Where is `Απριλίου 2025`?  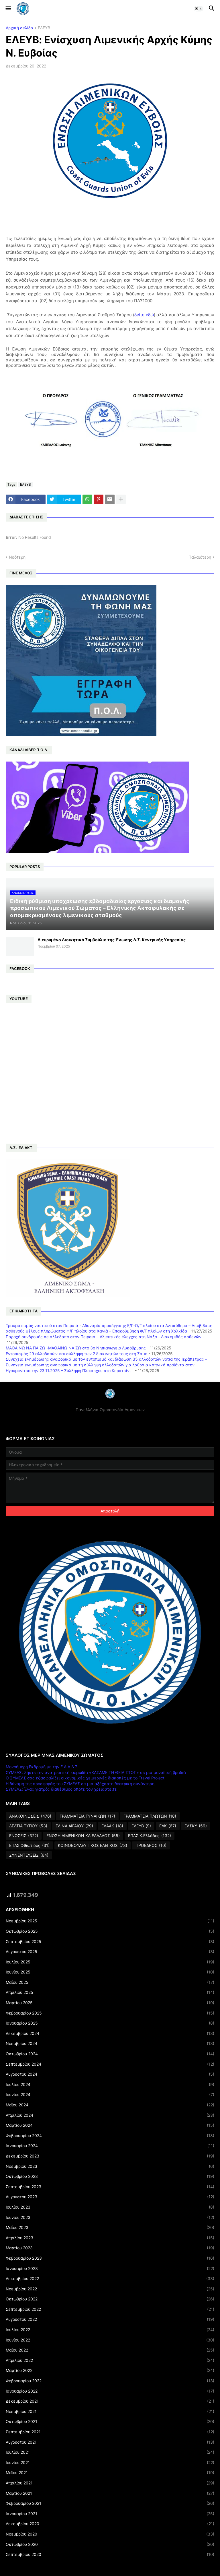
Απριλίου 2025 is located at coordinates (110, 1992).